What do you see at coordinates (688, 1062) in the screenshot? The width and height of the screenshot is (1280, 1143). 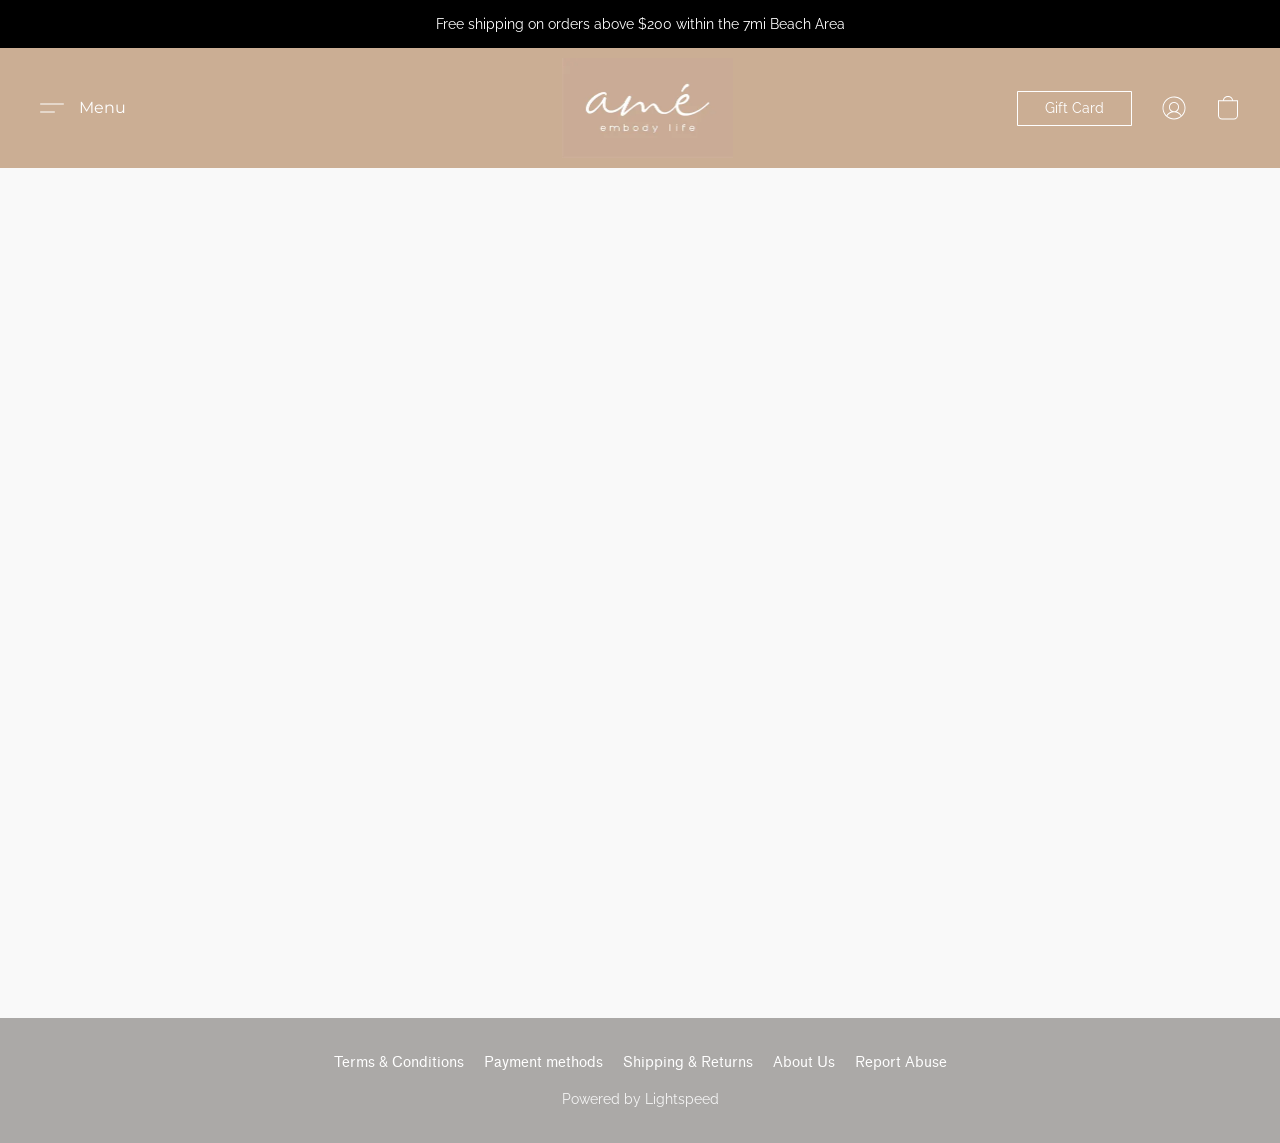 I see `Shipping & Returns` at bounding box center [688, 1062].